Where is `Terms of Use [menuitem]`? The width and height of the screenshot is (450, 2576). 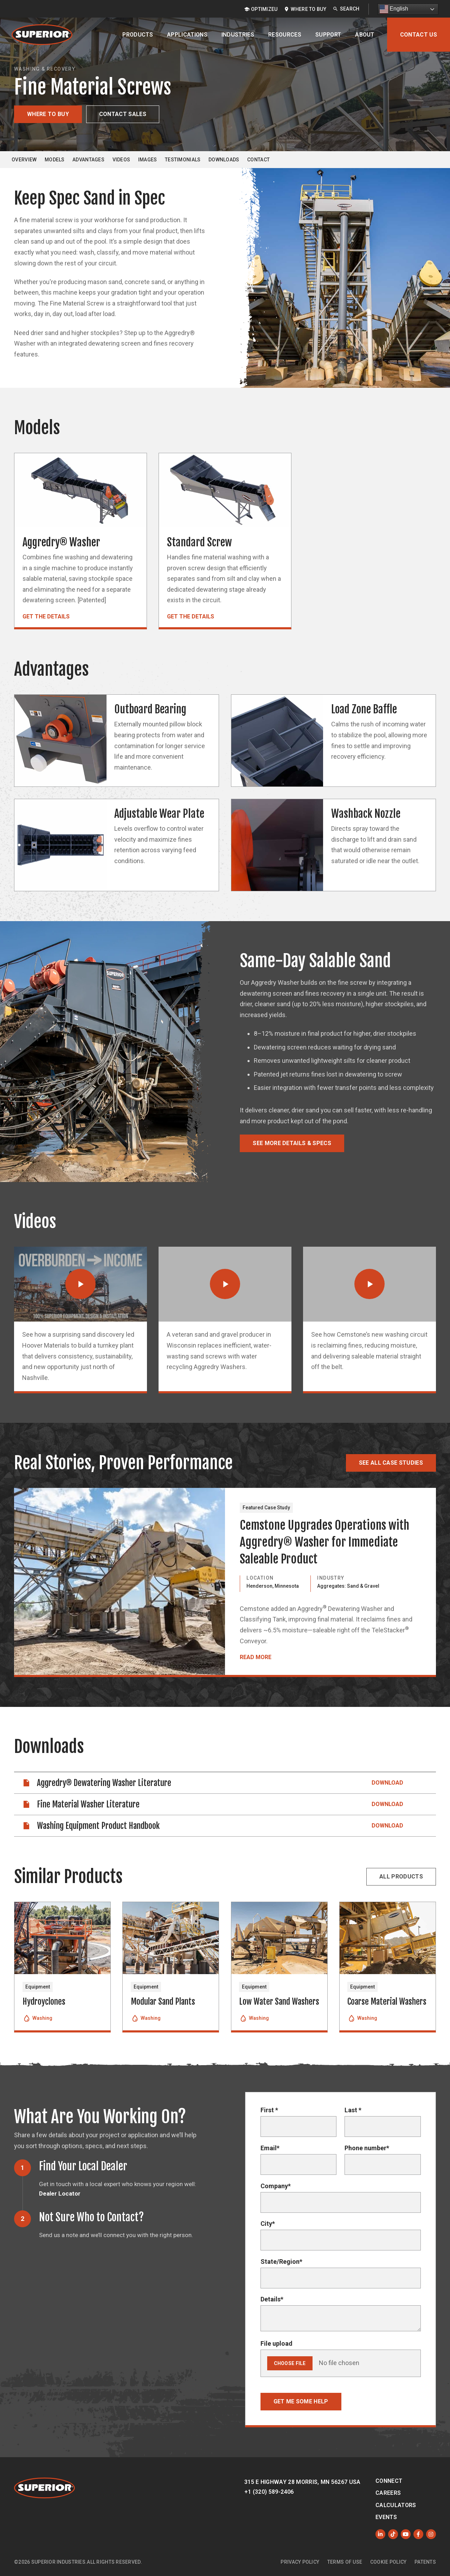 Terms of Use [menuitem] is located at coordinates (344, 2561).